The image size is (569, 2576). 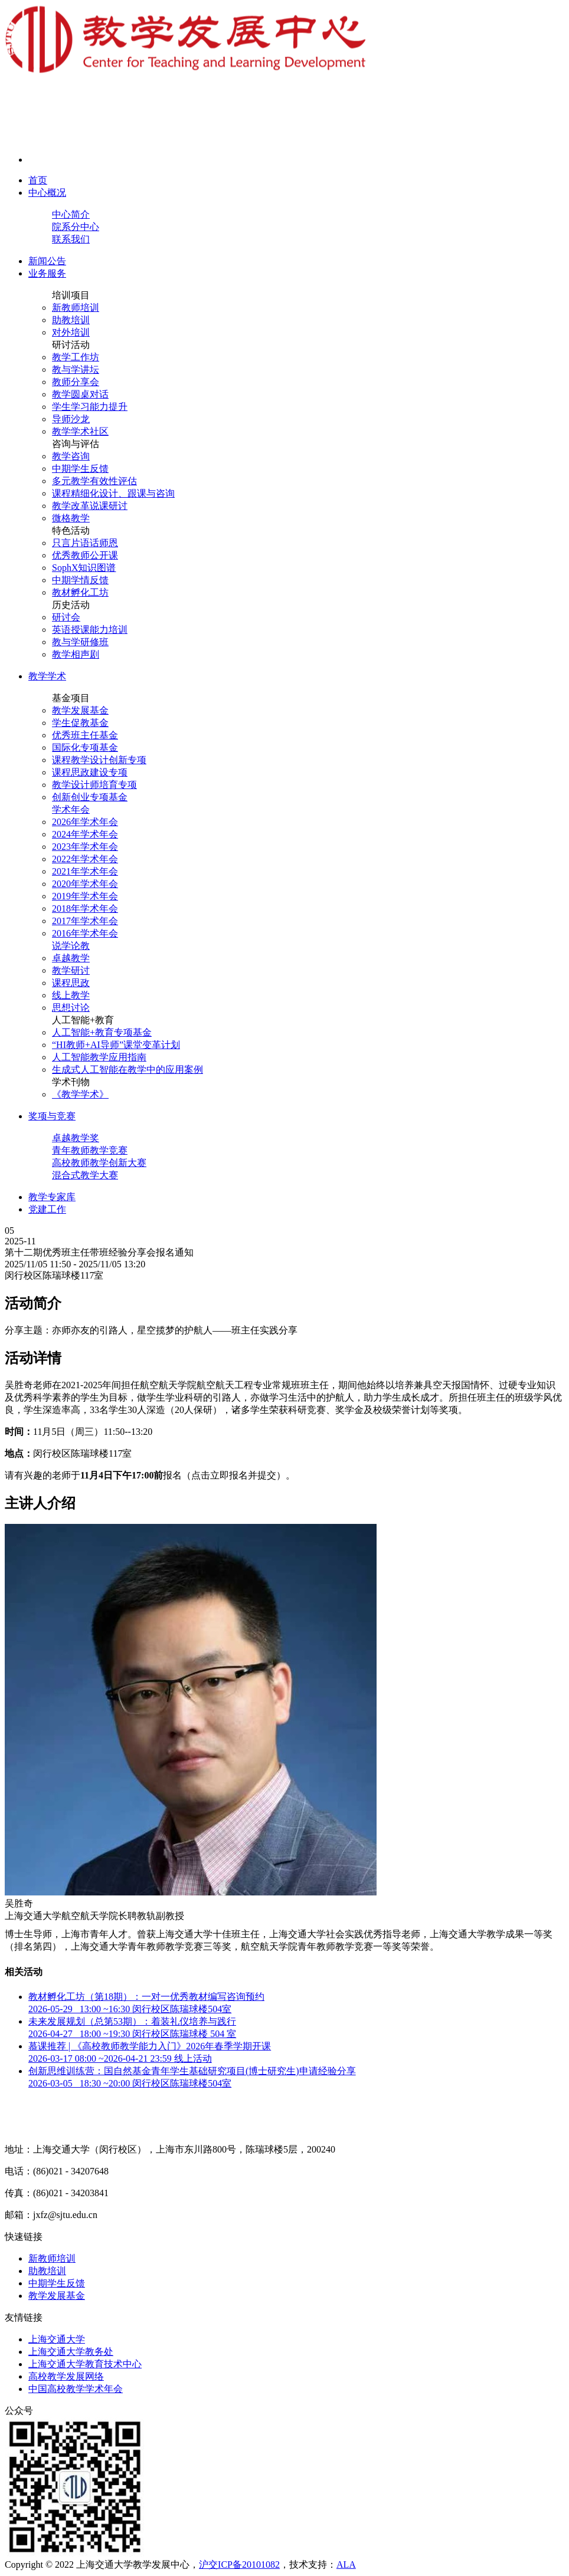 What do you see at coordinates (71, 332) in the screenshot?
I see `对外培训` at bounding box center [71, 332].